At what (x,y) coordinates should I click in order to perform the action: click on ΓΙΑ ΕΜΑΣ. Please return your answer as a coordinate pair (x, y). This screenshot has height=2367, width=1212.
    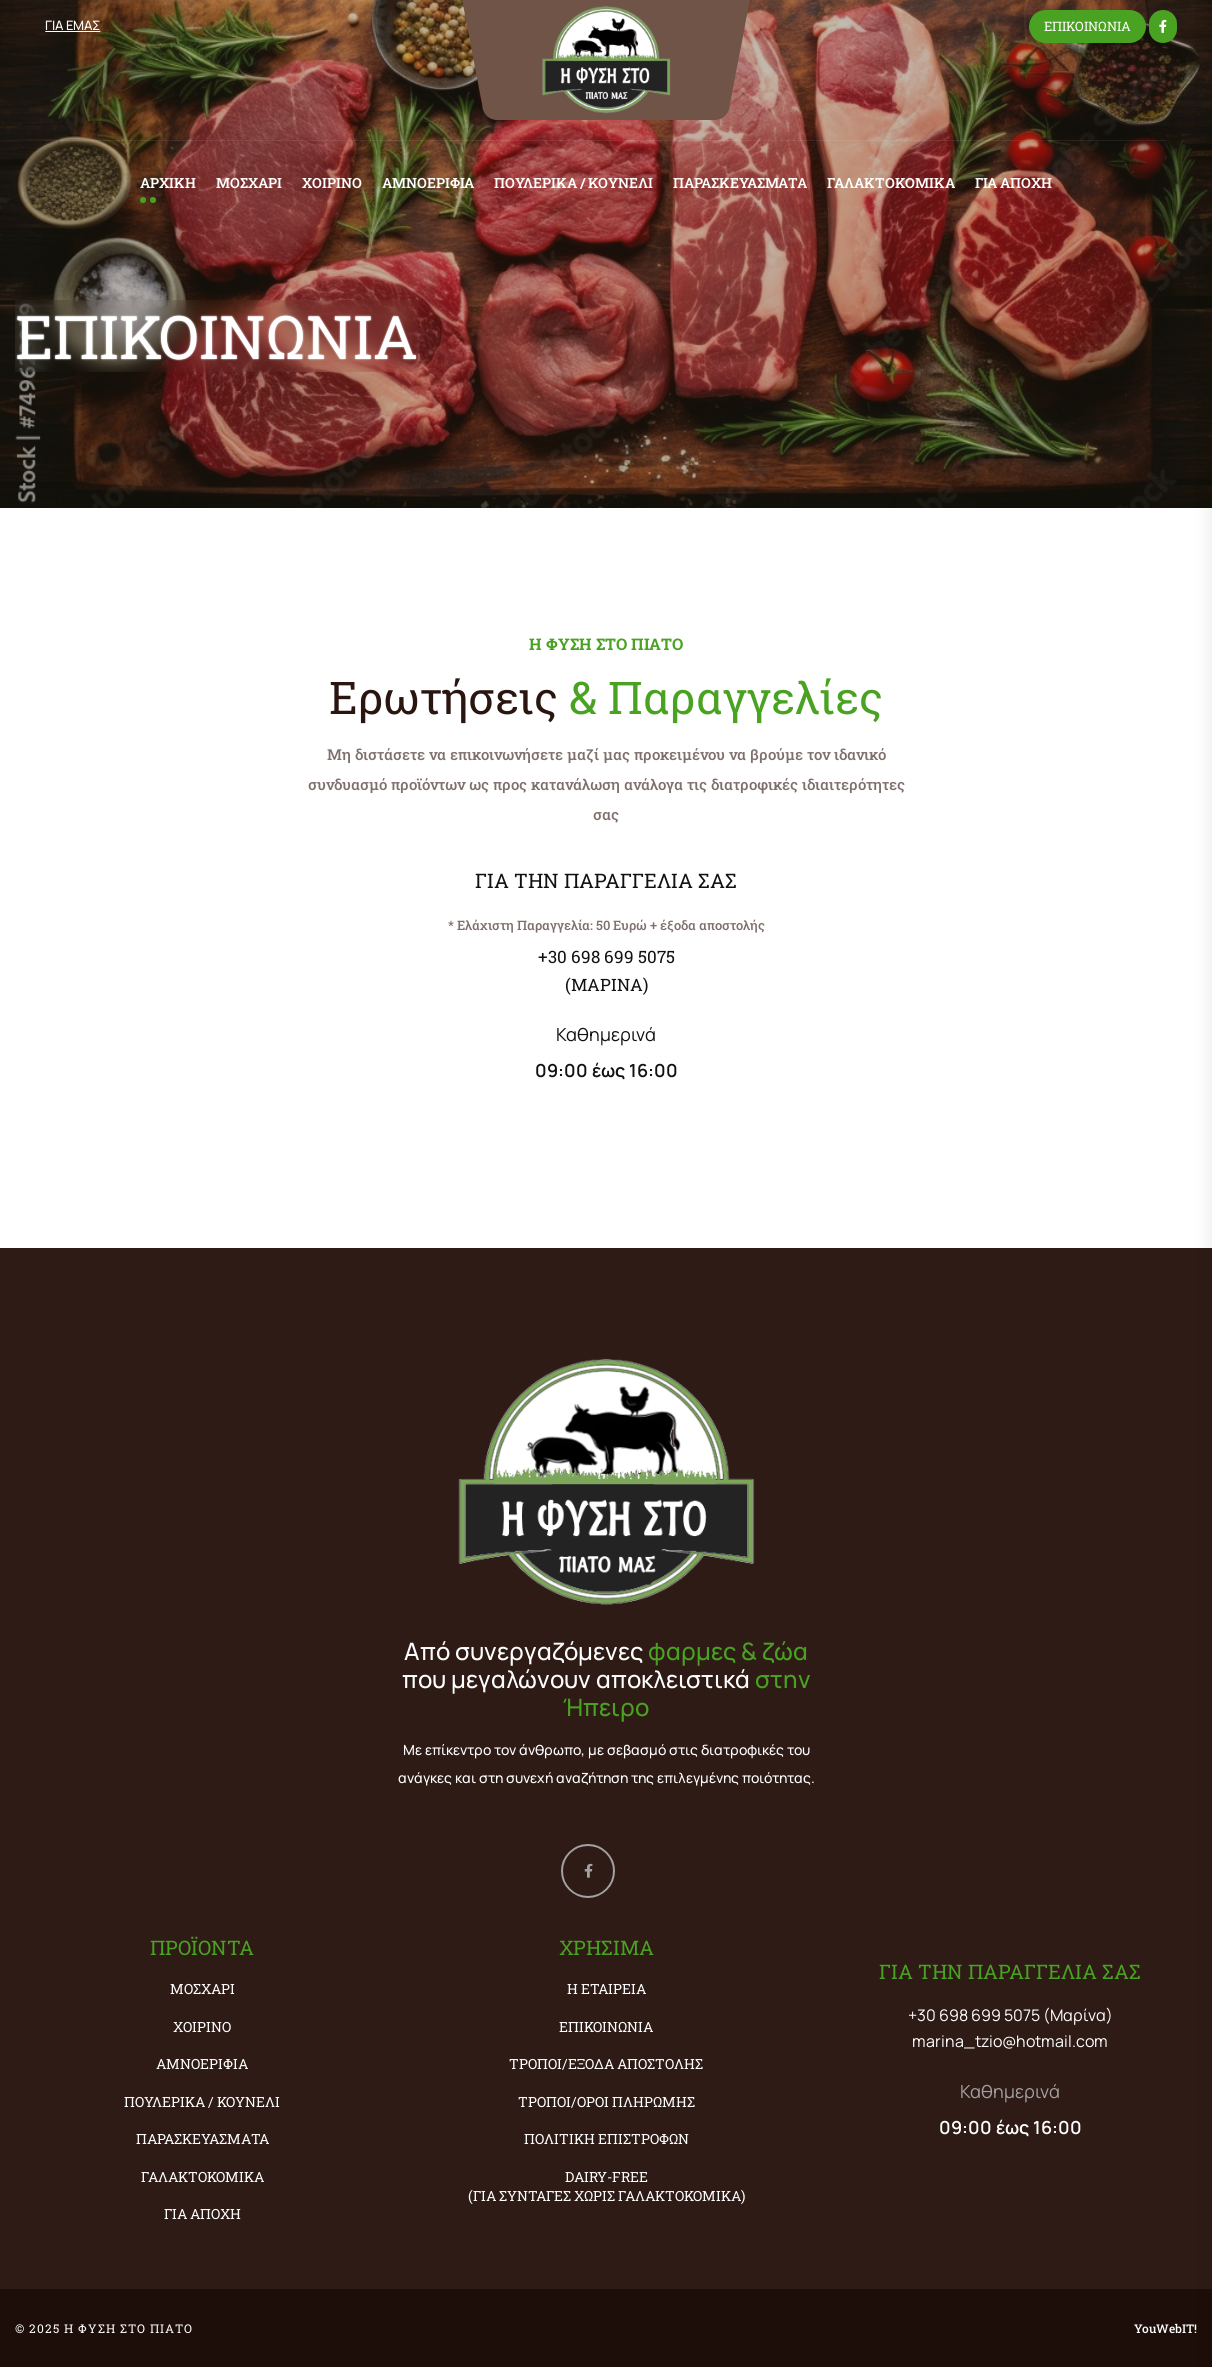
    Looking at the image, I should click on (72, 25).